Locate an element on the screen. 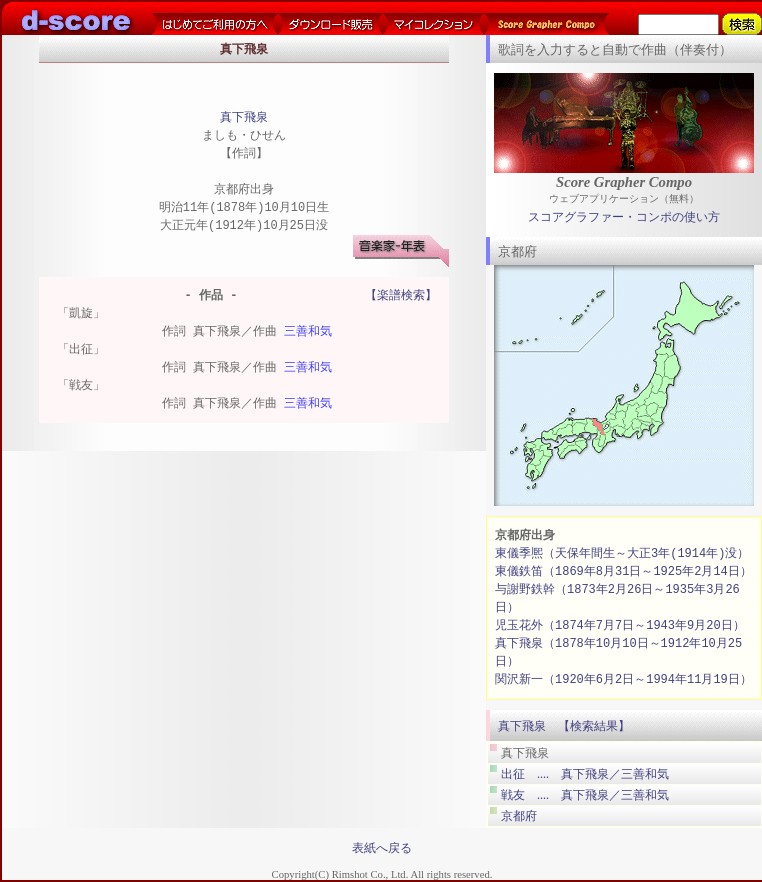 Image resolution: width=762 pixels, height=882 pixels. 真下飛泉 【検索結果】 is located at coordinates (564, 726).